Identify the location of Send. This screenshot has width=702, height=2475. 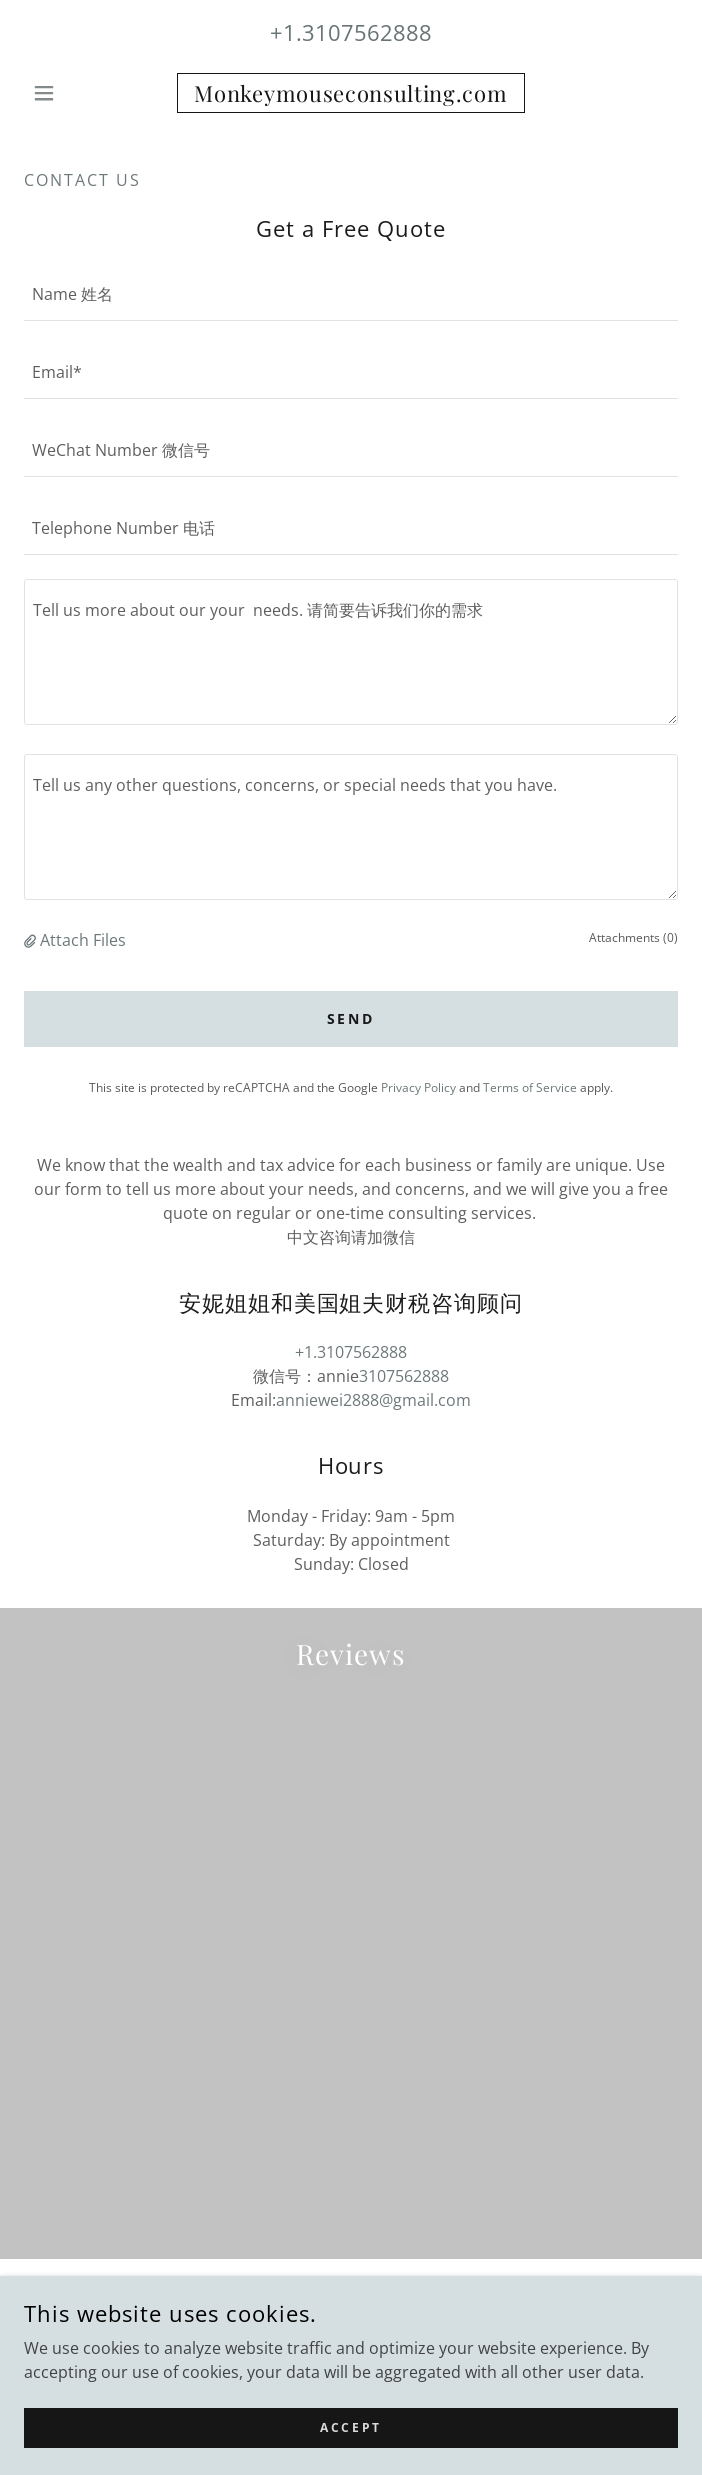
(351, 1018).